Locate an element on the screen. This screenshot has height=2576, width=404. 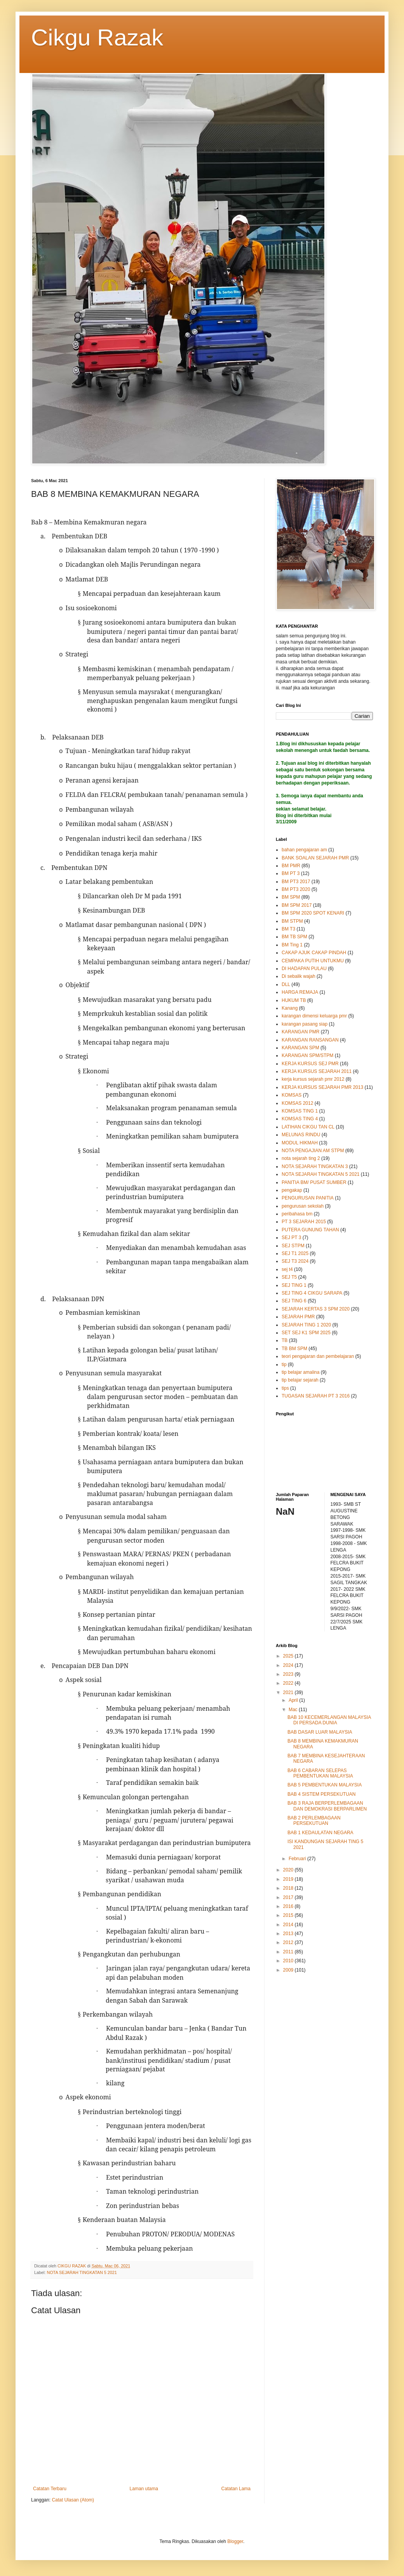
KERJA KURSUS SEJARAH PMR 2013 is located at coordinates (322, 1087).